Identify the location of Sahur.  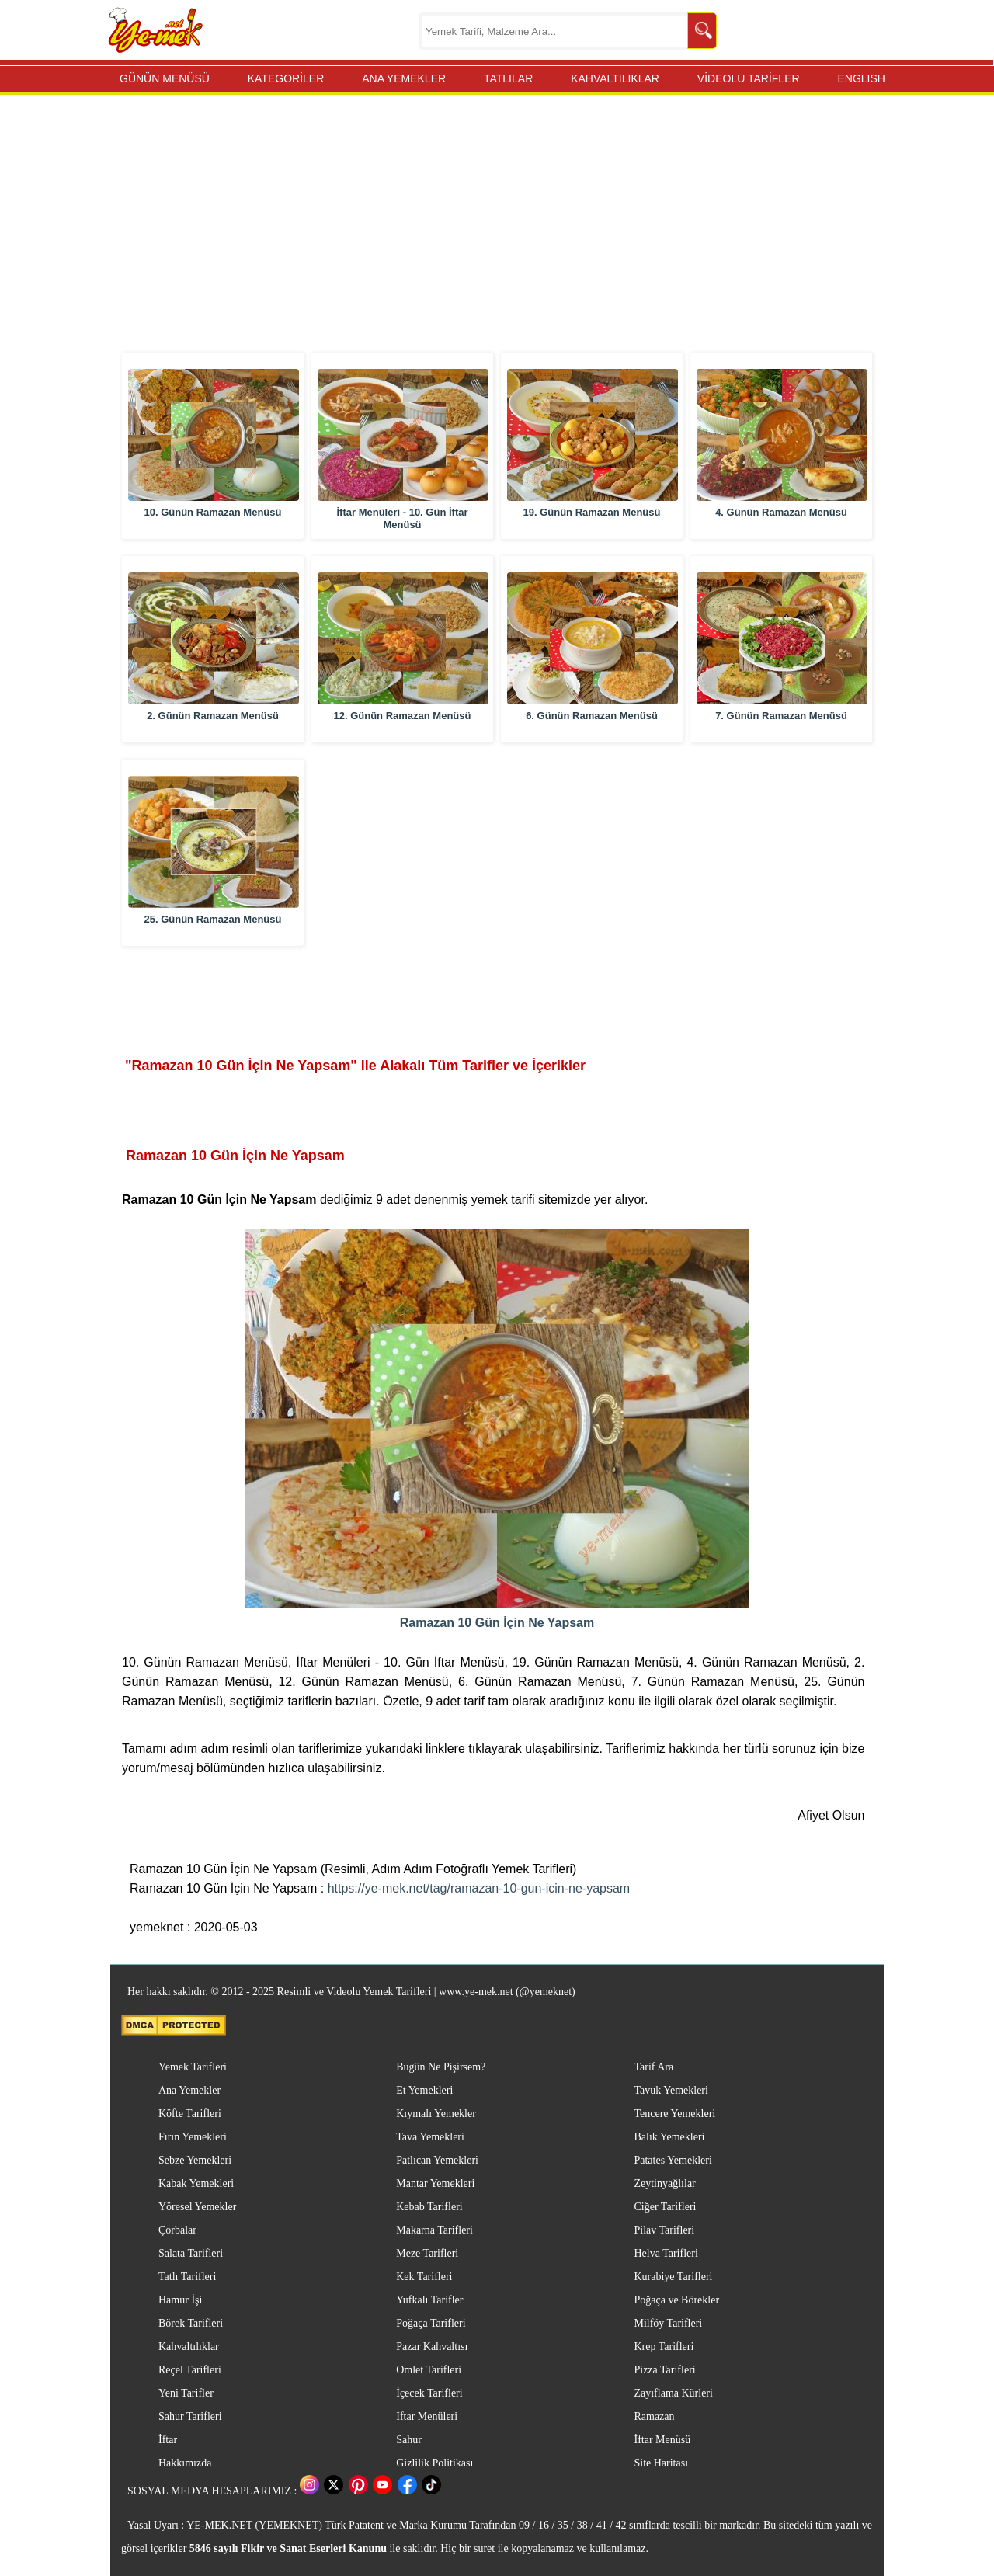
(409, 2440).